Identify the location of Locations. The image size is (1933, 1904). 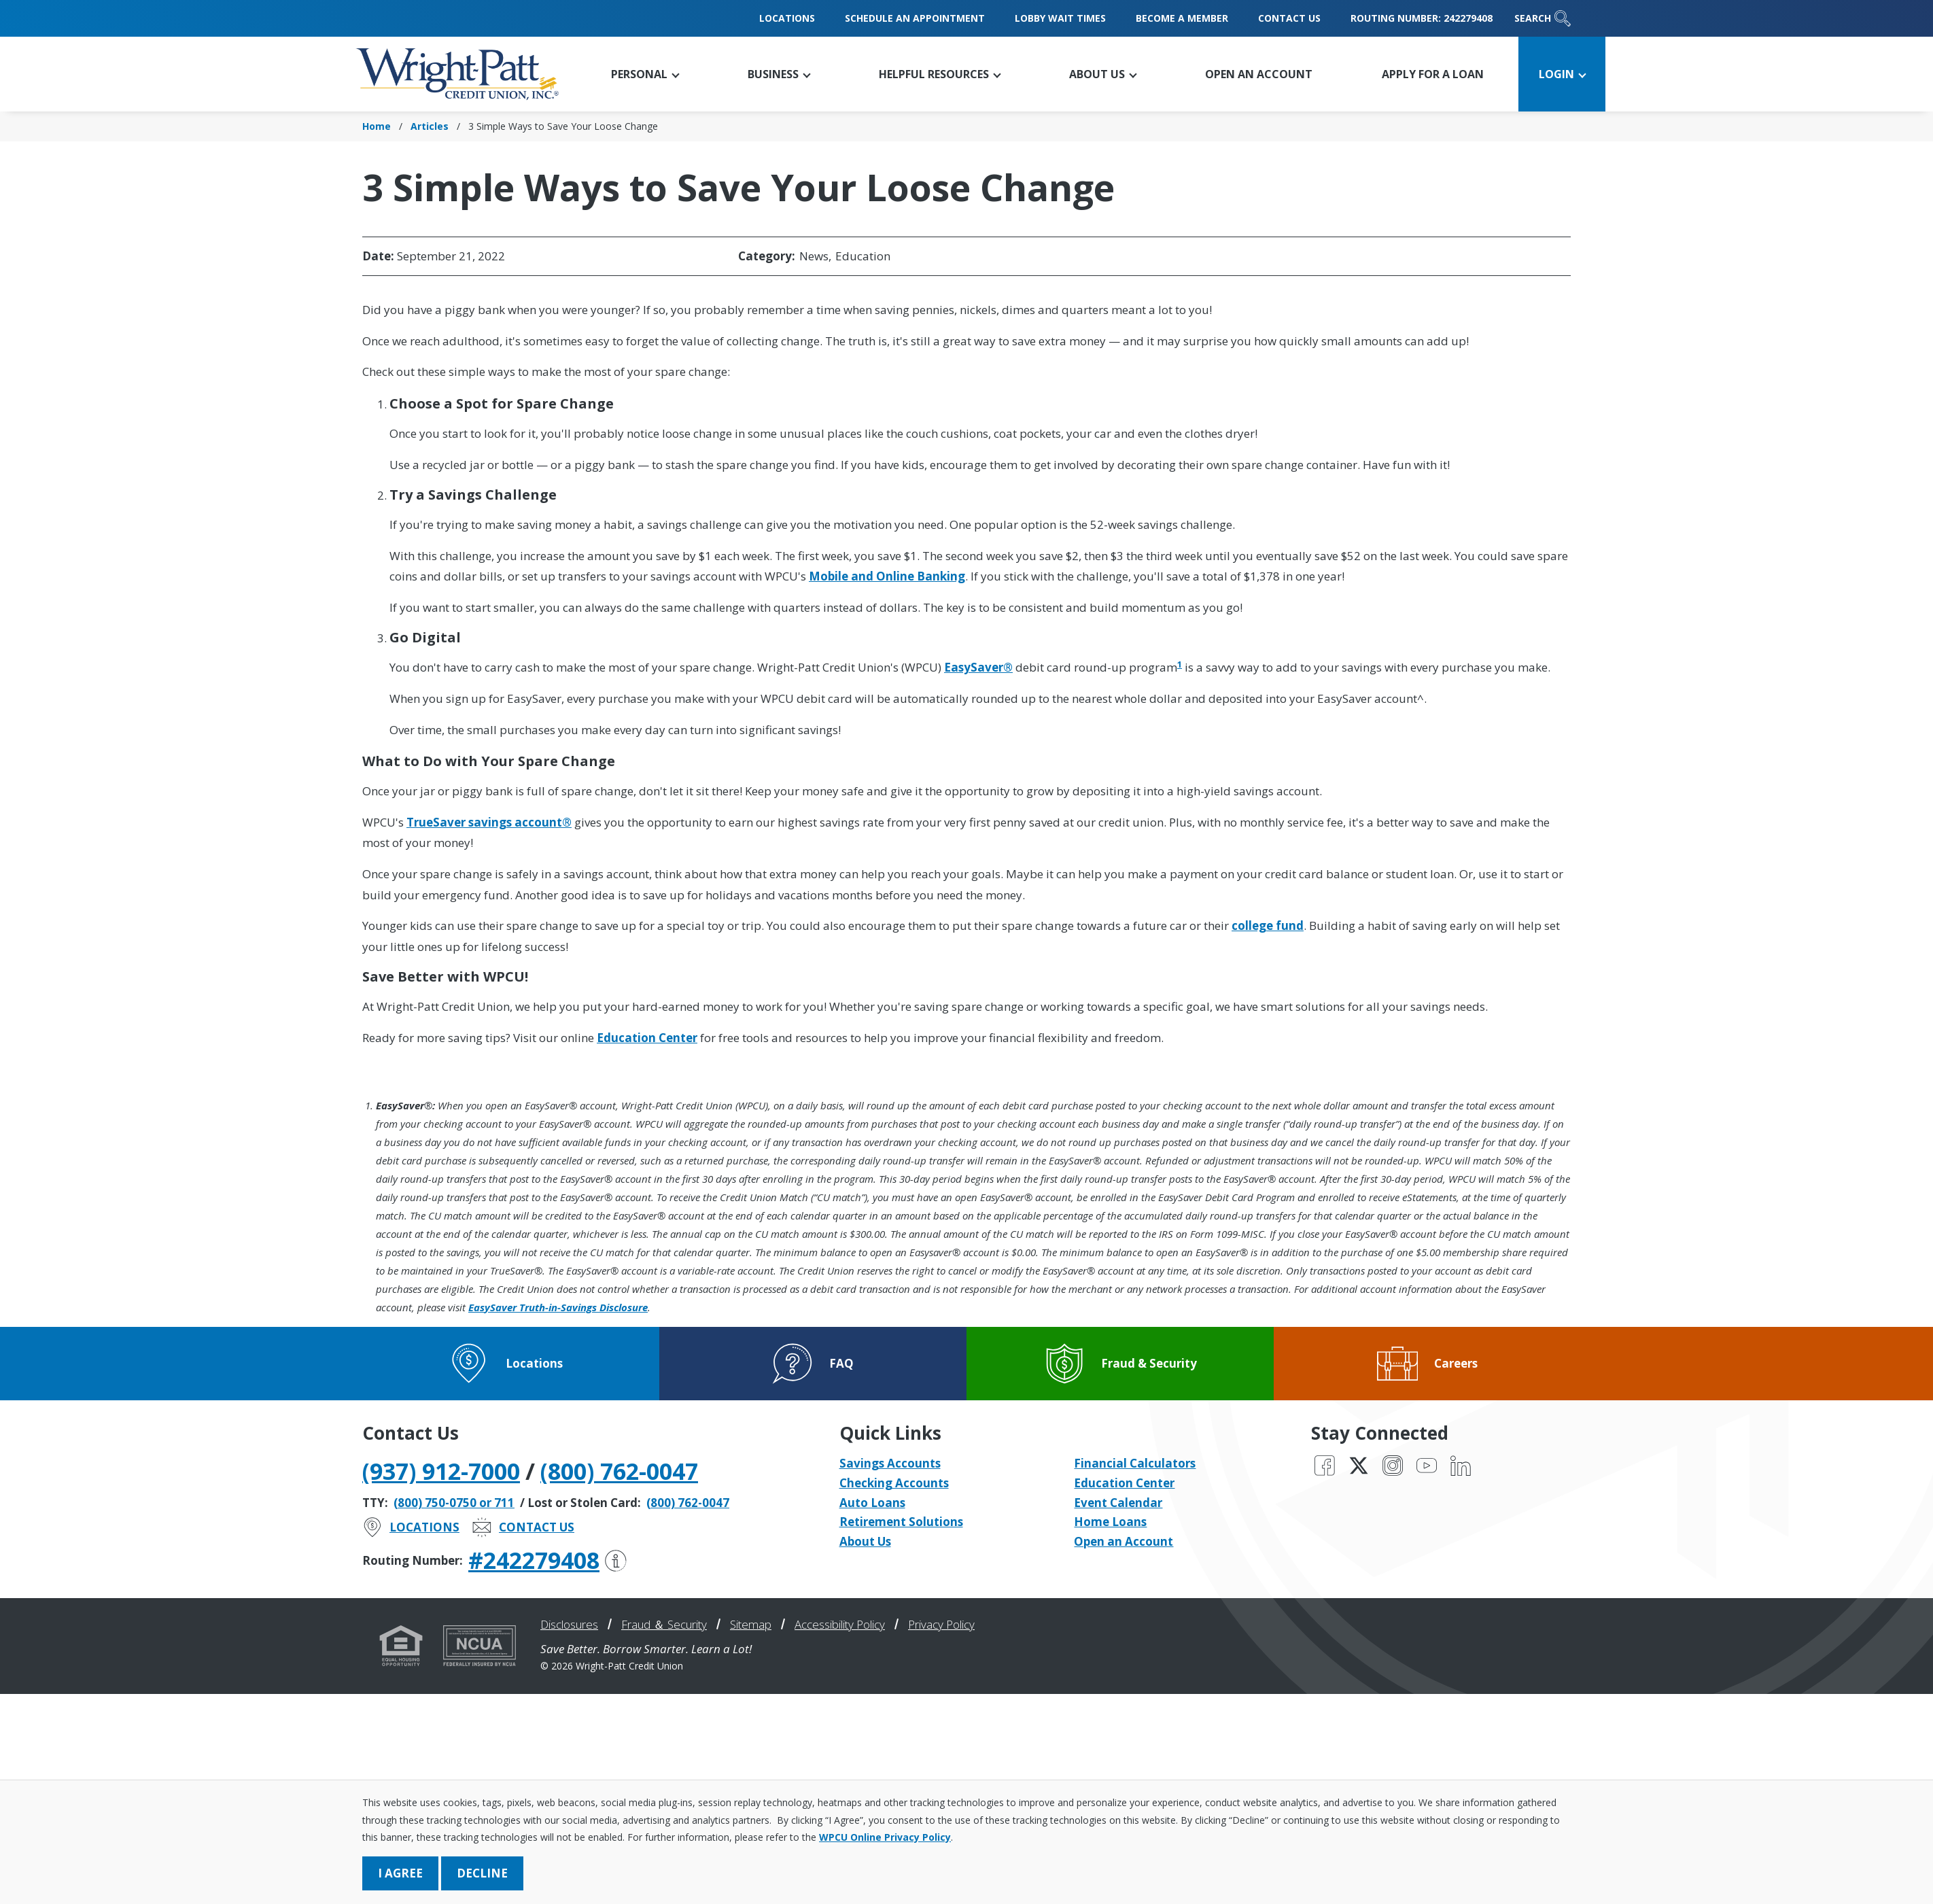
(787, 18).